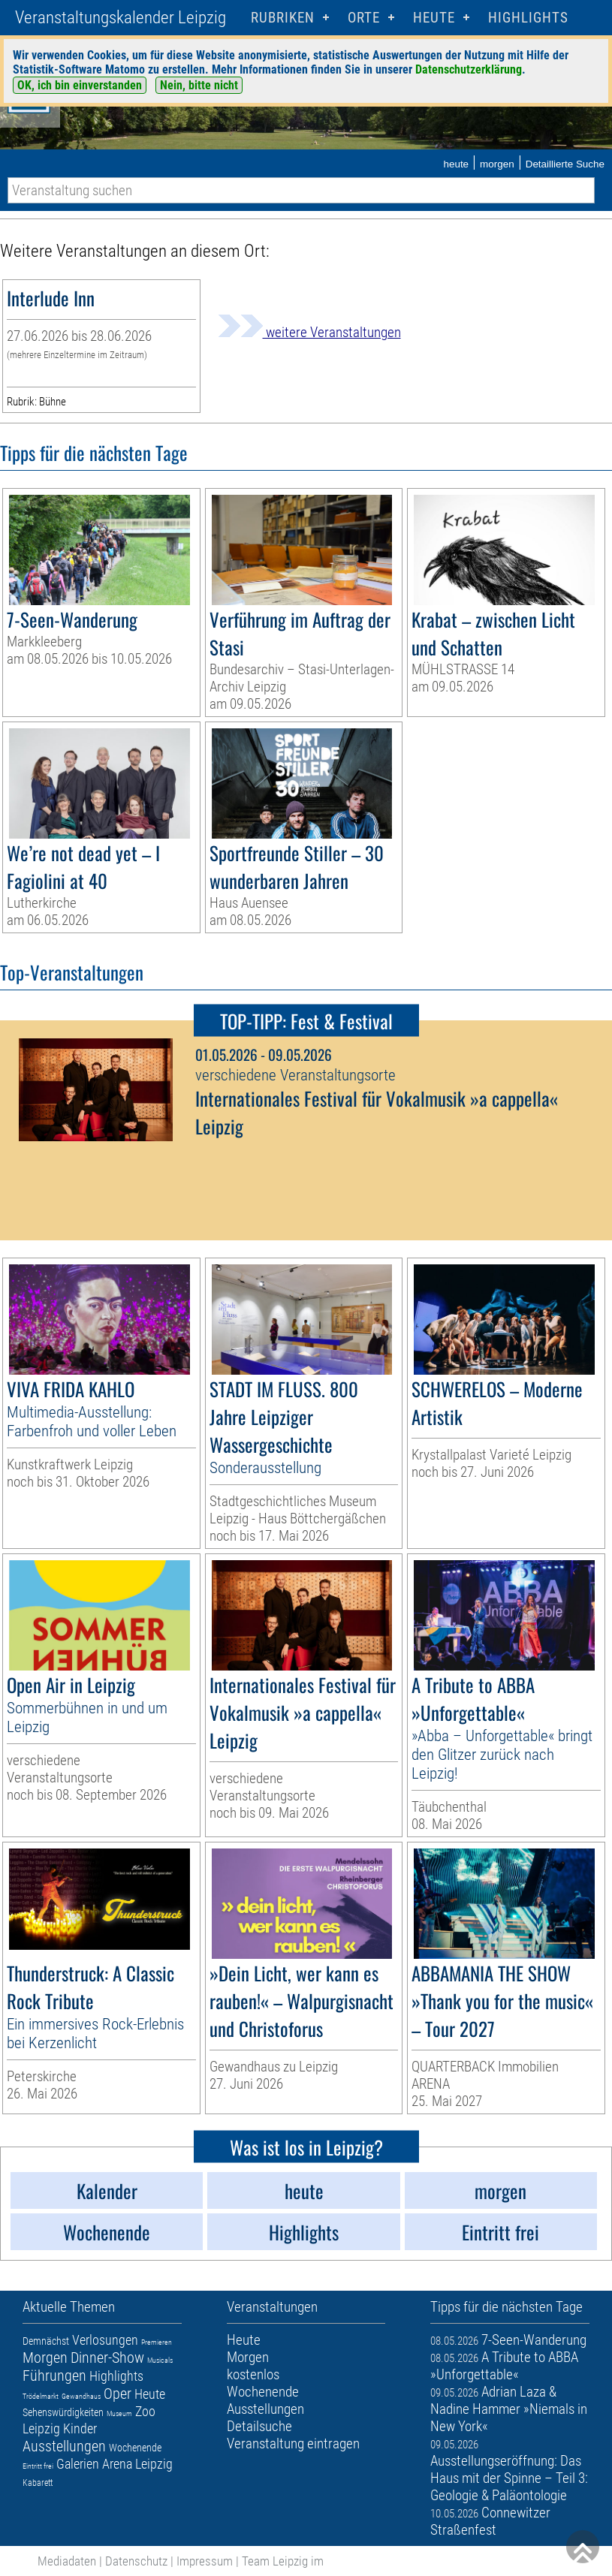 Image resolution: width=612 pixels, height=2576 pixels. I want to click on Führungen, so click(54, 2376).